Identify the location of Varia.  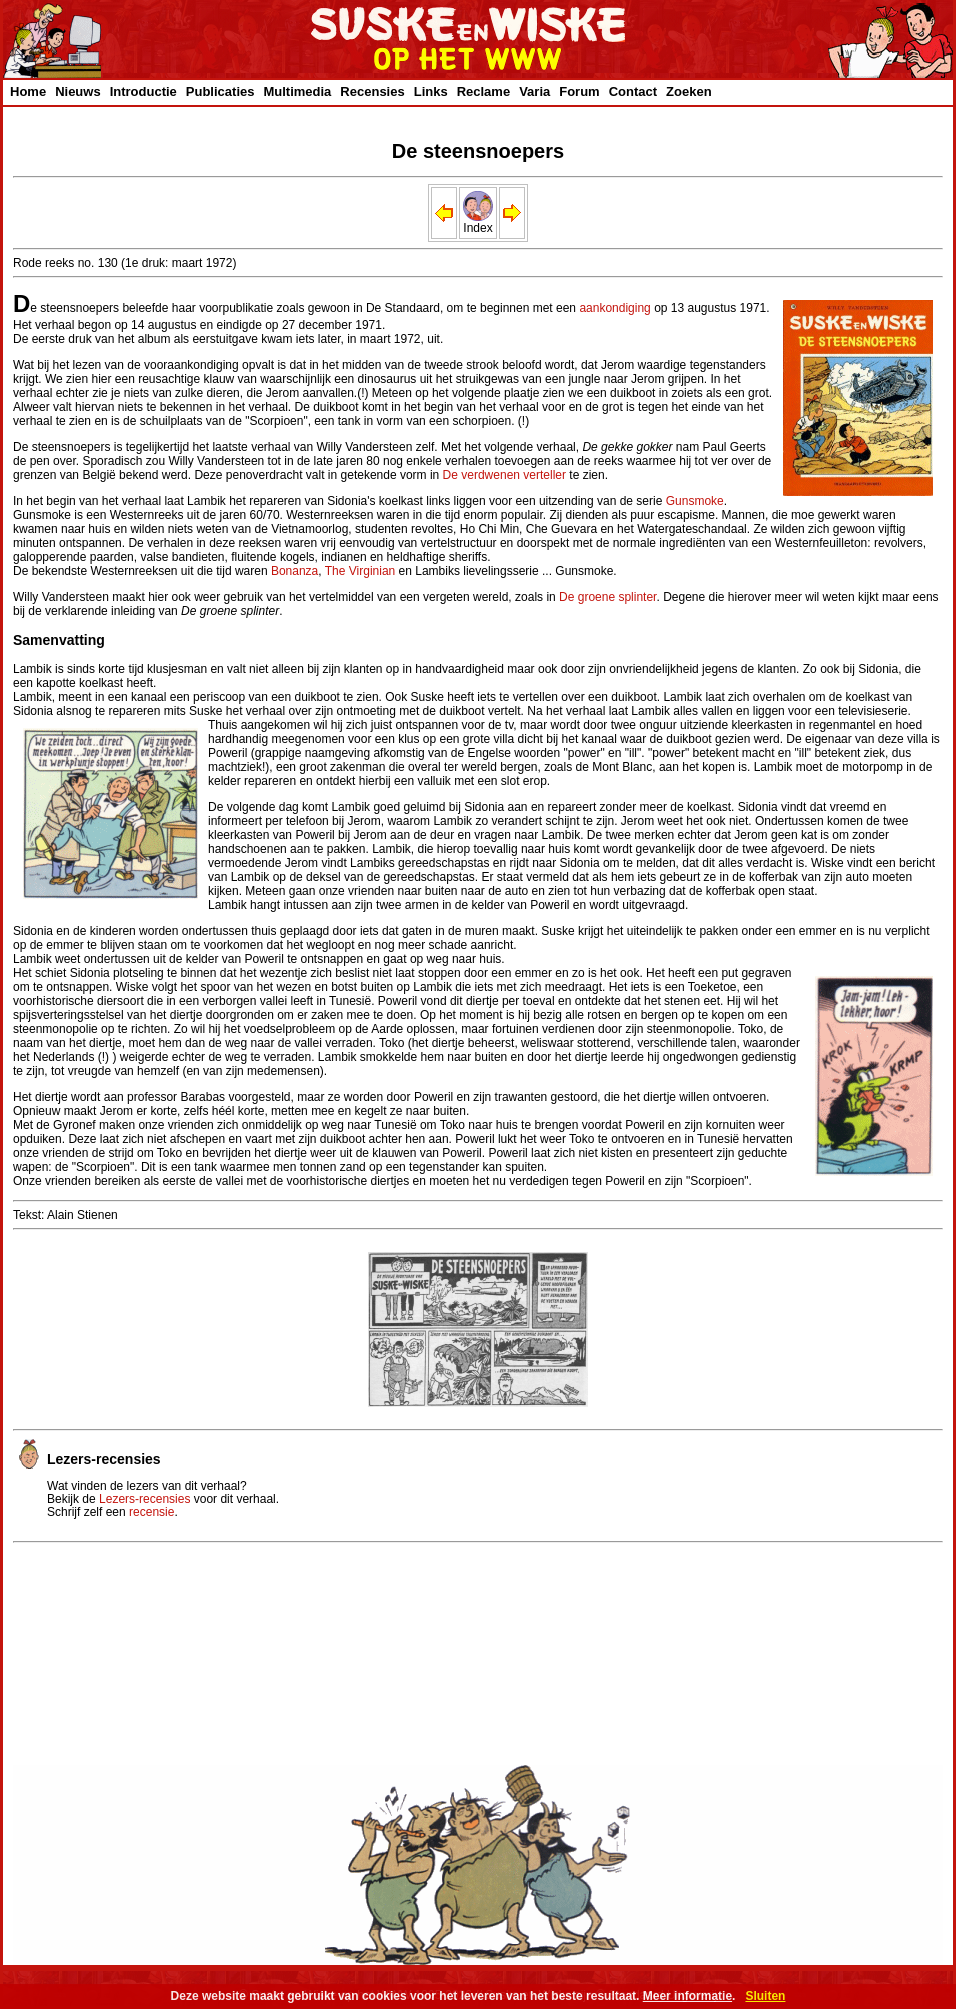
(534, 91).